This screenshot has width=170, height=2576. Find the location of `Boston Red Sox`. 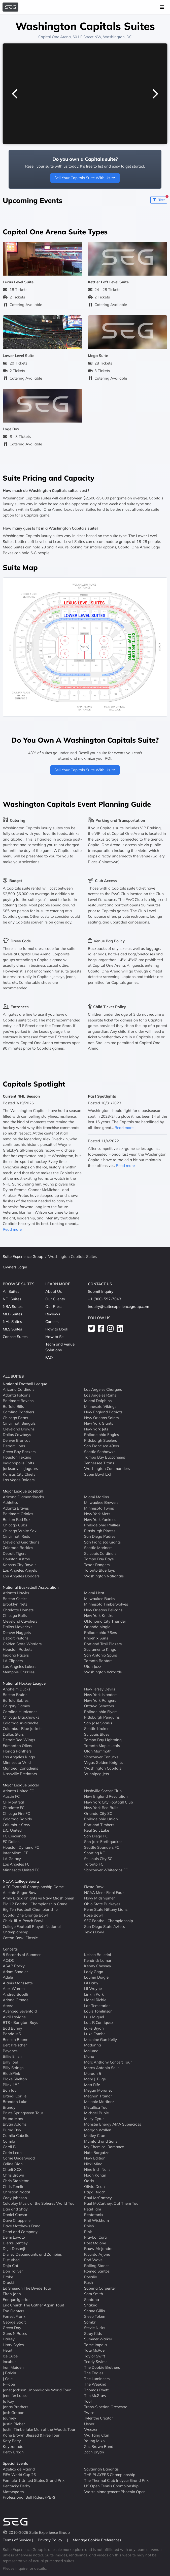

Boston Red Sox is located at coordinates (16, 1519).